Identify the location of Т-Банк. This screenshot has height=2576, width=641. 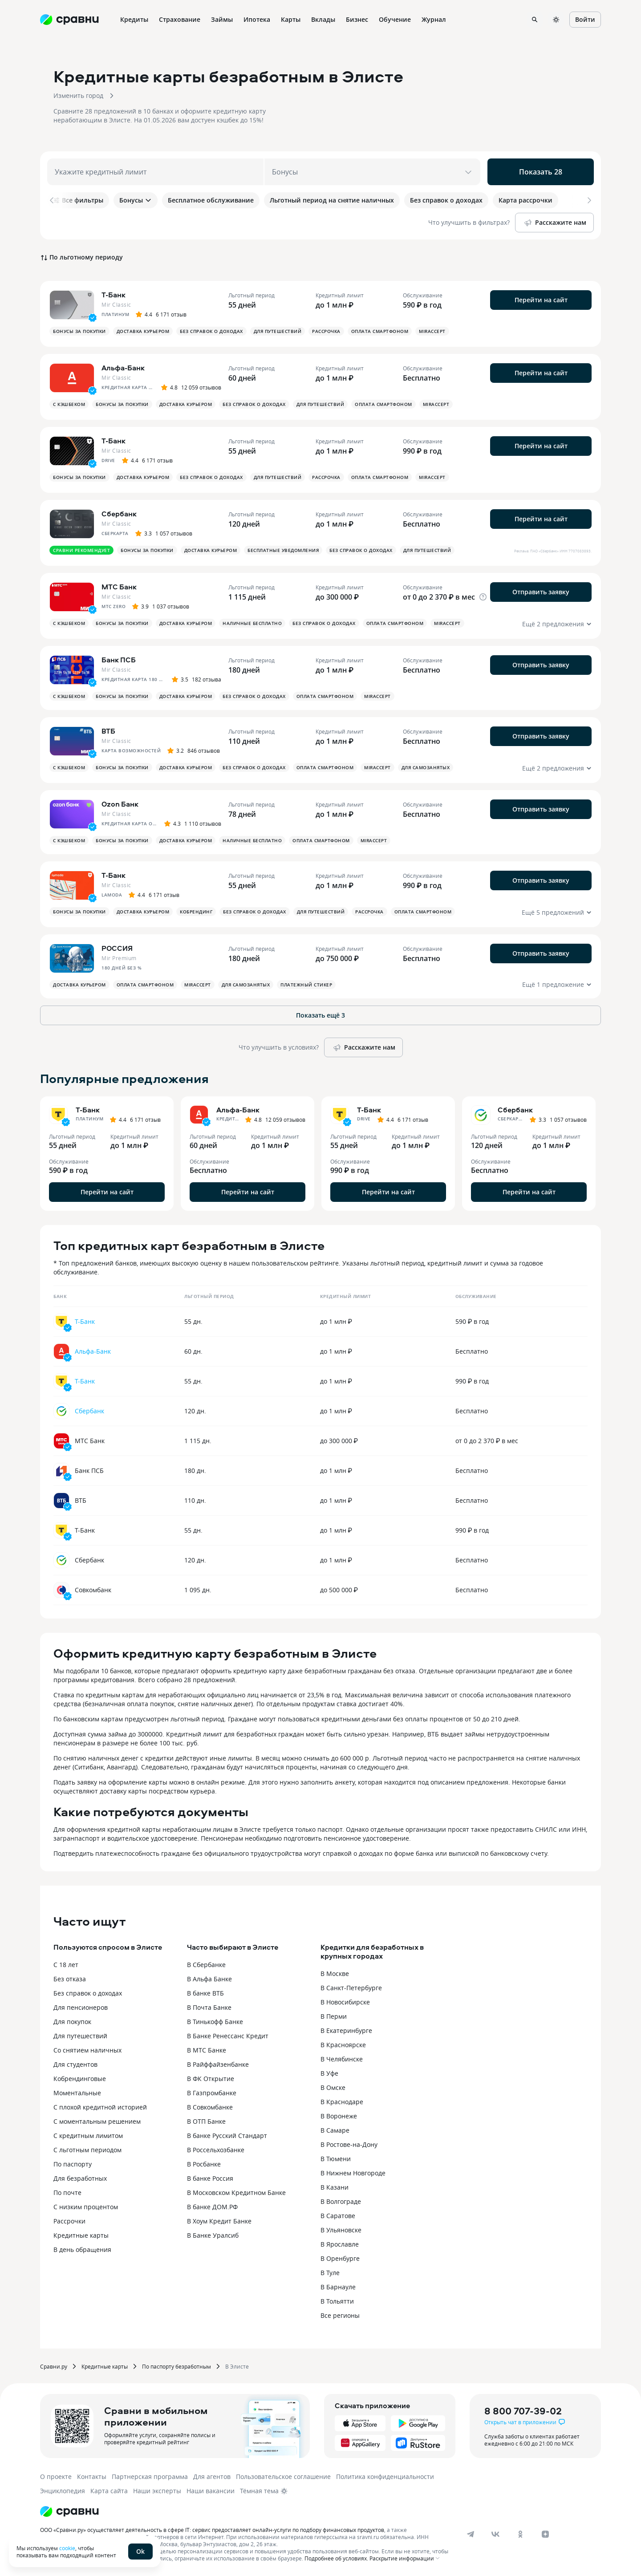
(85, 1321).